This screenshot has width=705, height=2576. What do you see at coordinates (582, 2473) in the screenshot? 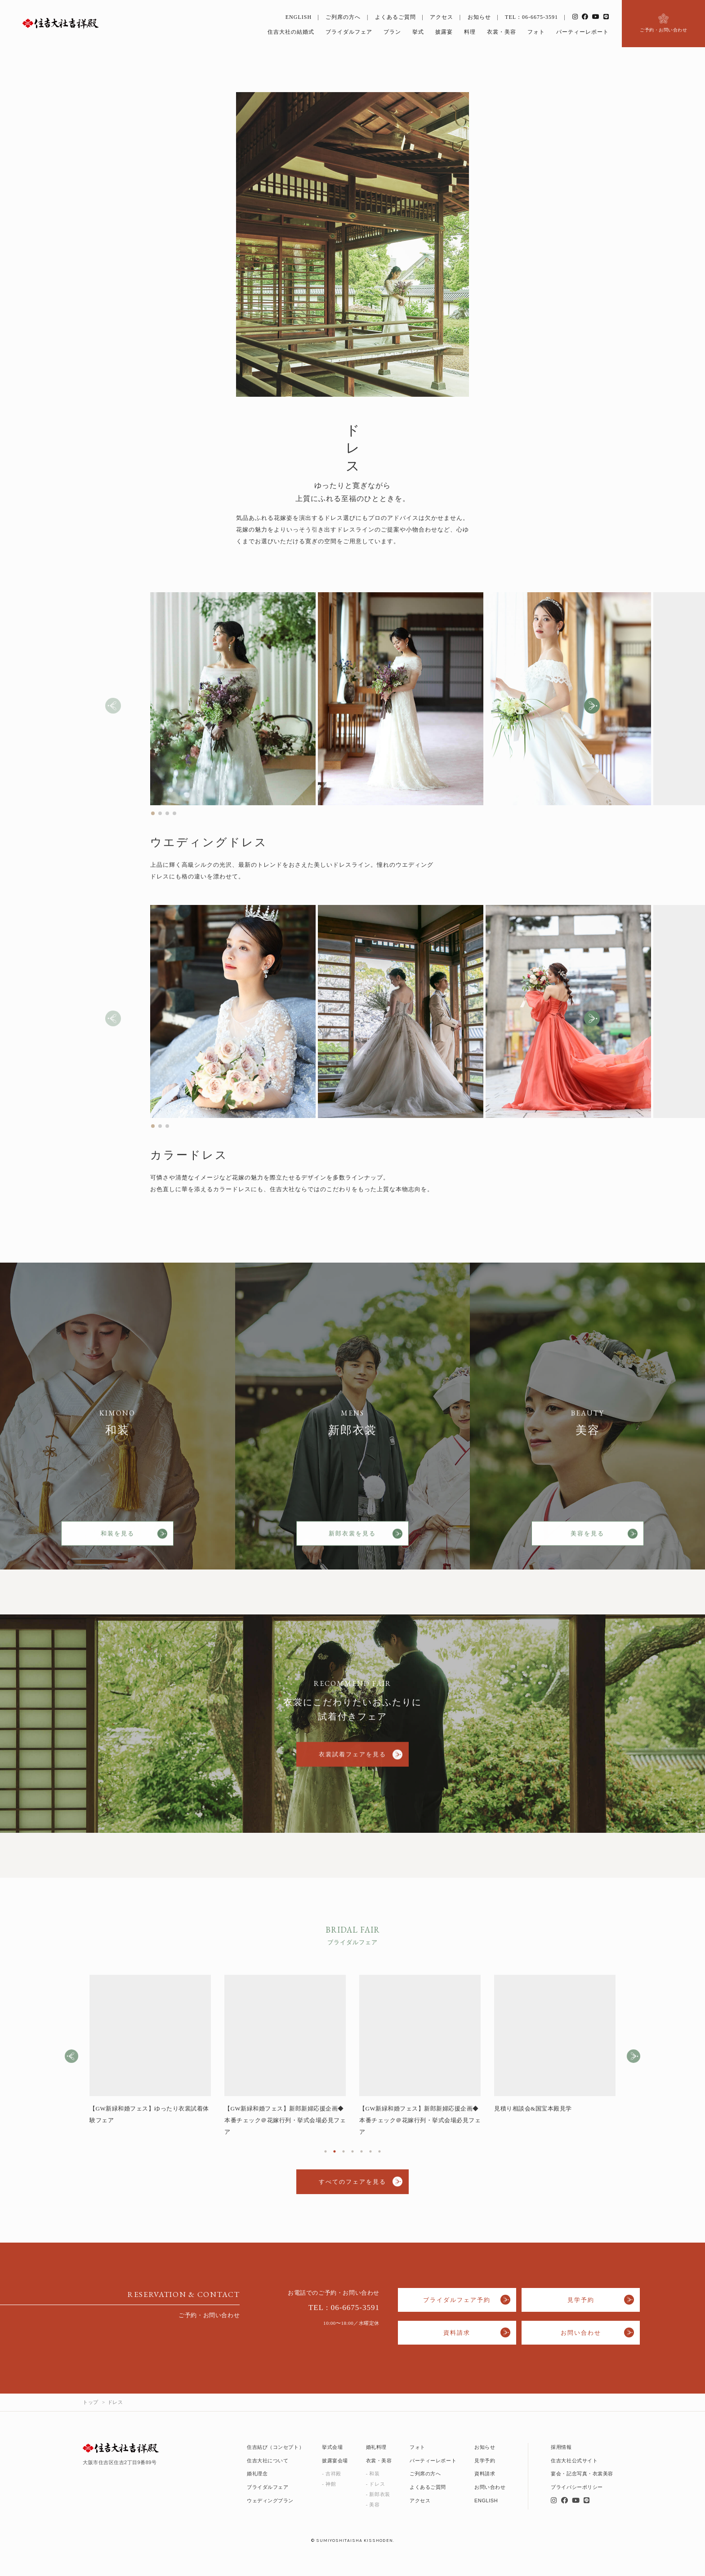
I see `宴会・記念写真・衣裳美容` at bounding box center [582, 2473].